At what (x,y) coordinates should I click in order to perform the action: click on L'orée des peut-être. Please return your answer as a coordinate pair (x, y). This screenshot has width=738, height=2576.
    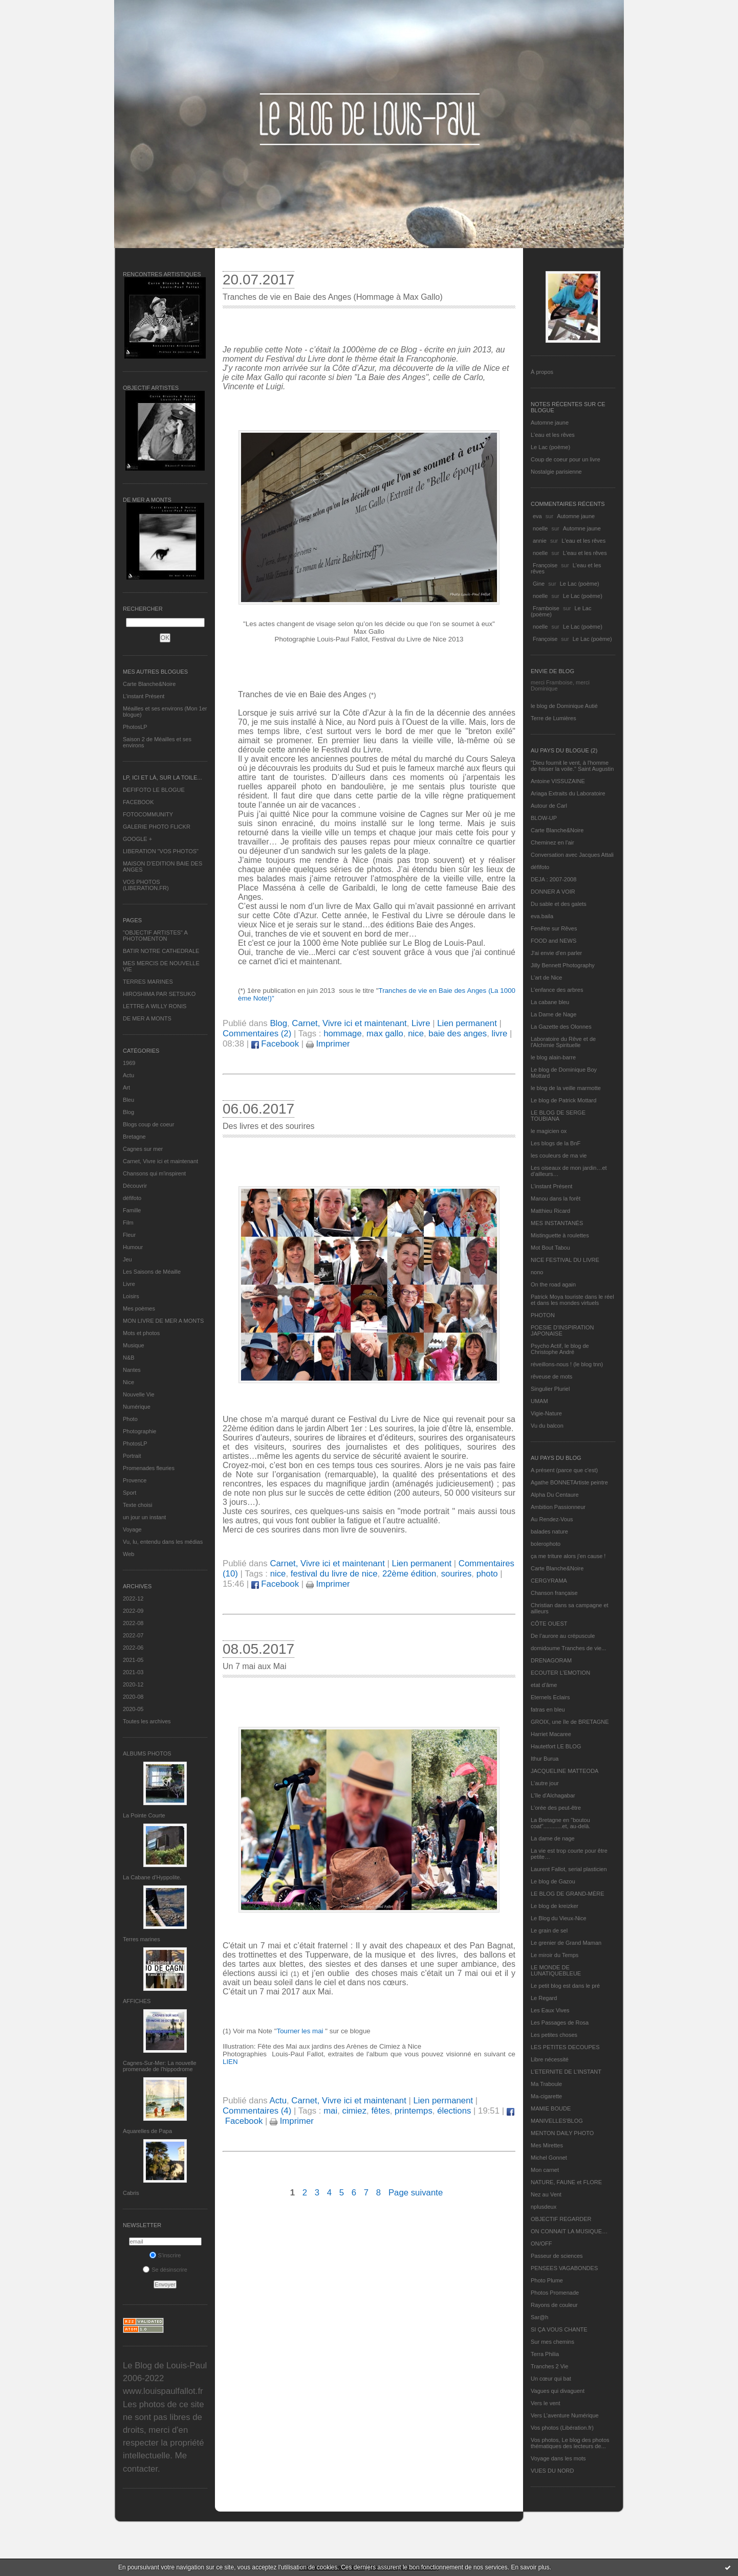
    Looking at the image, I should click on (556, 1808).